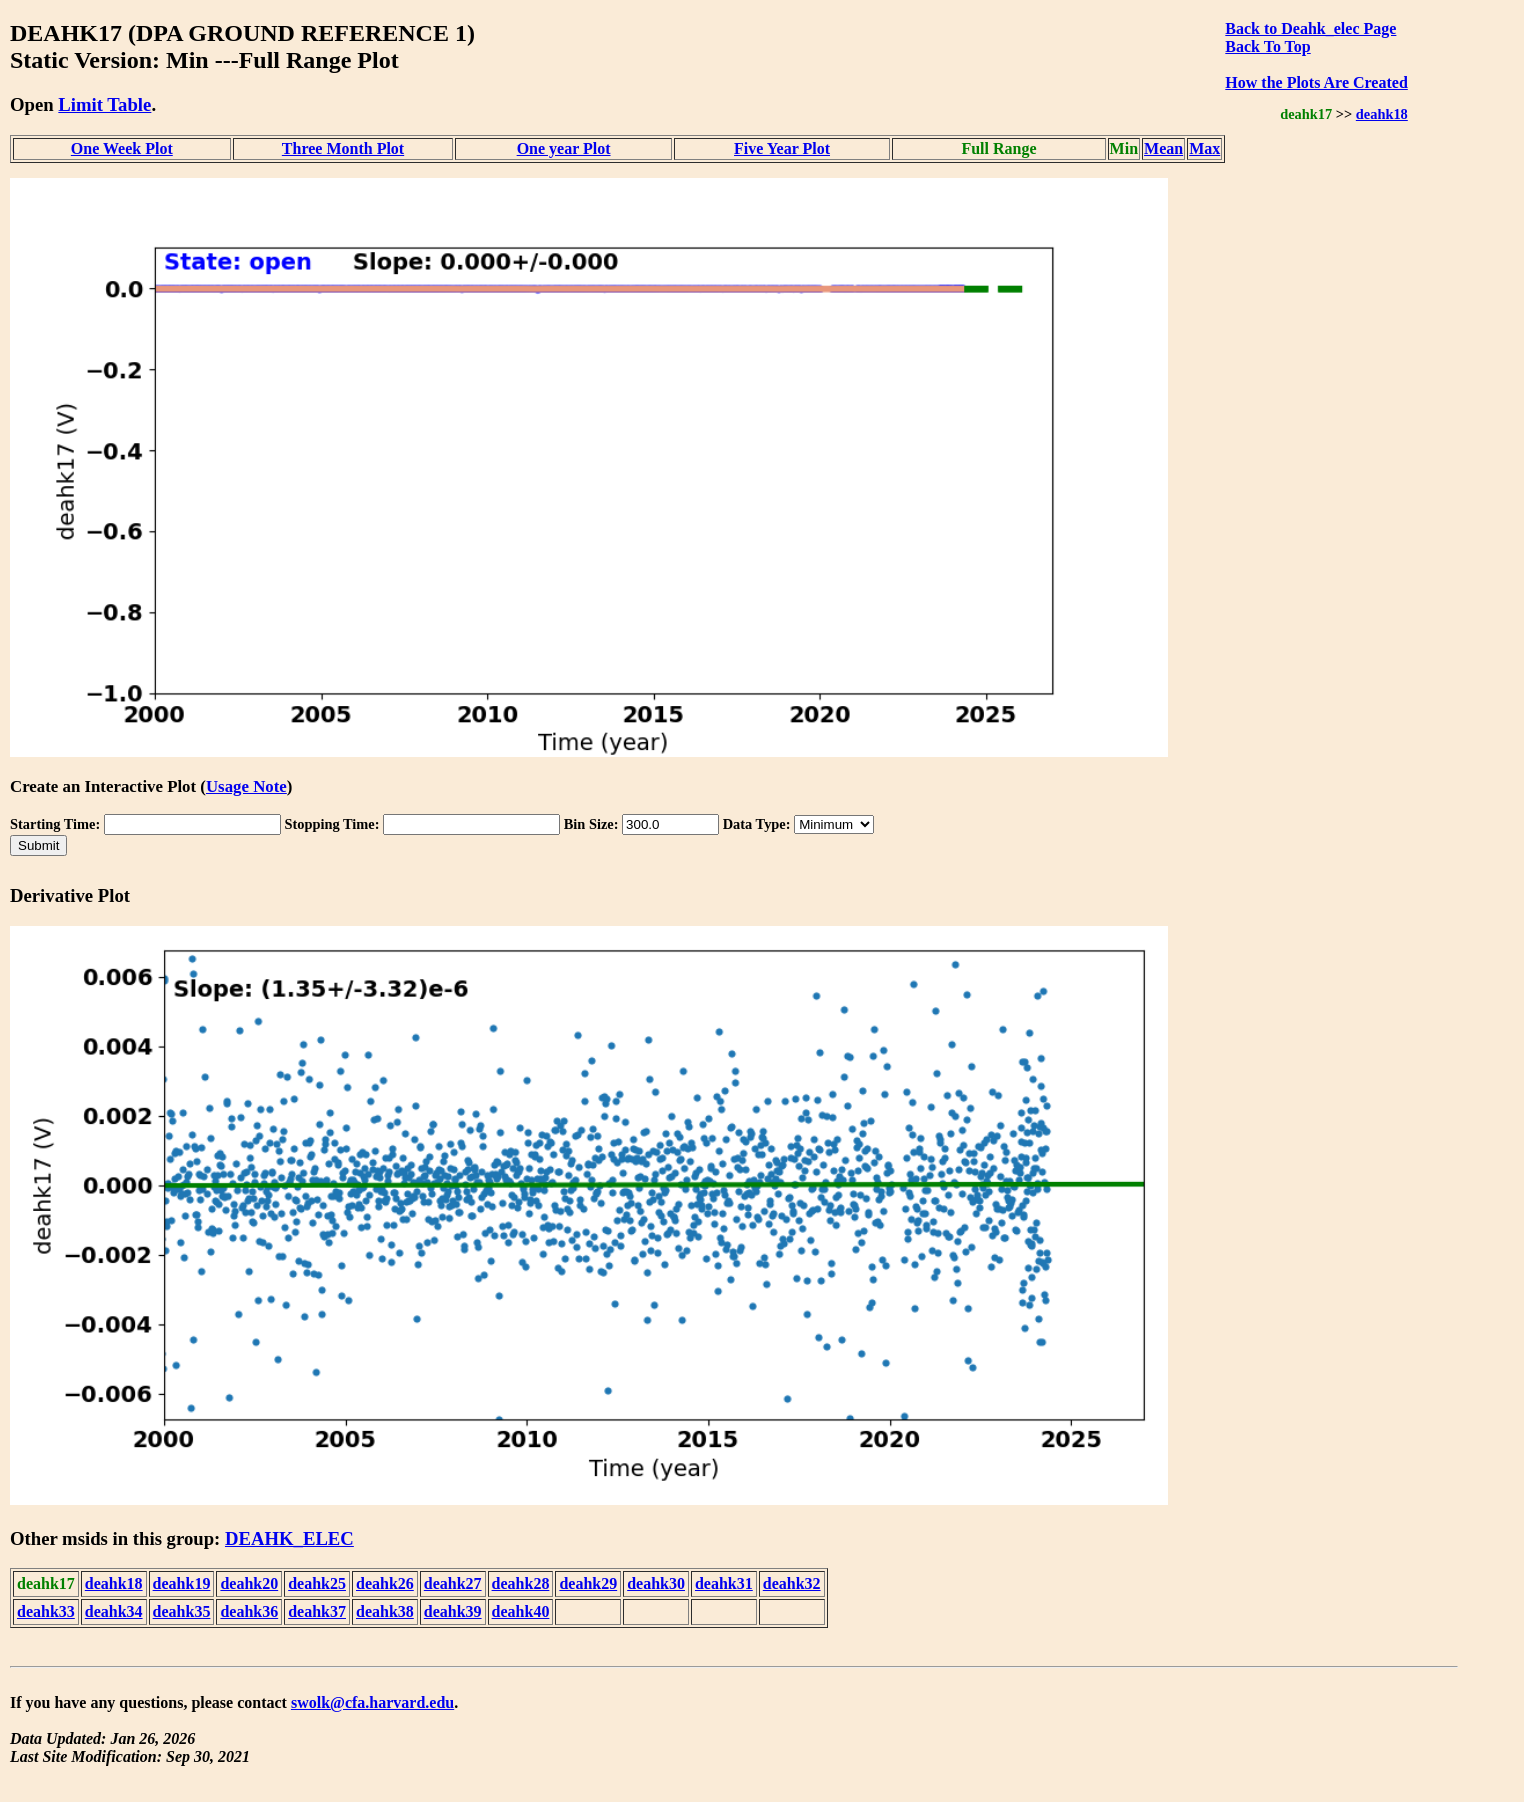 This screenshot has width=1524, height=1802. Describe the element at coordinates (724, 1583) in the screenshot. I see `deahk31` at that location.